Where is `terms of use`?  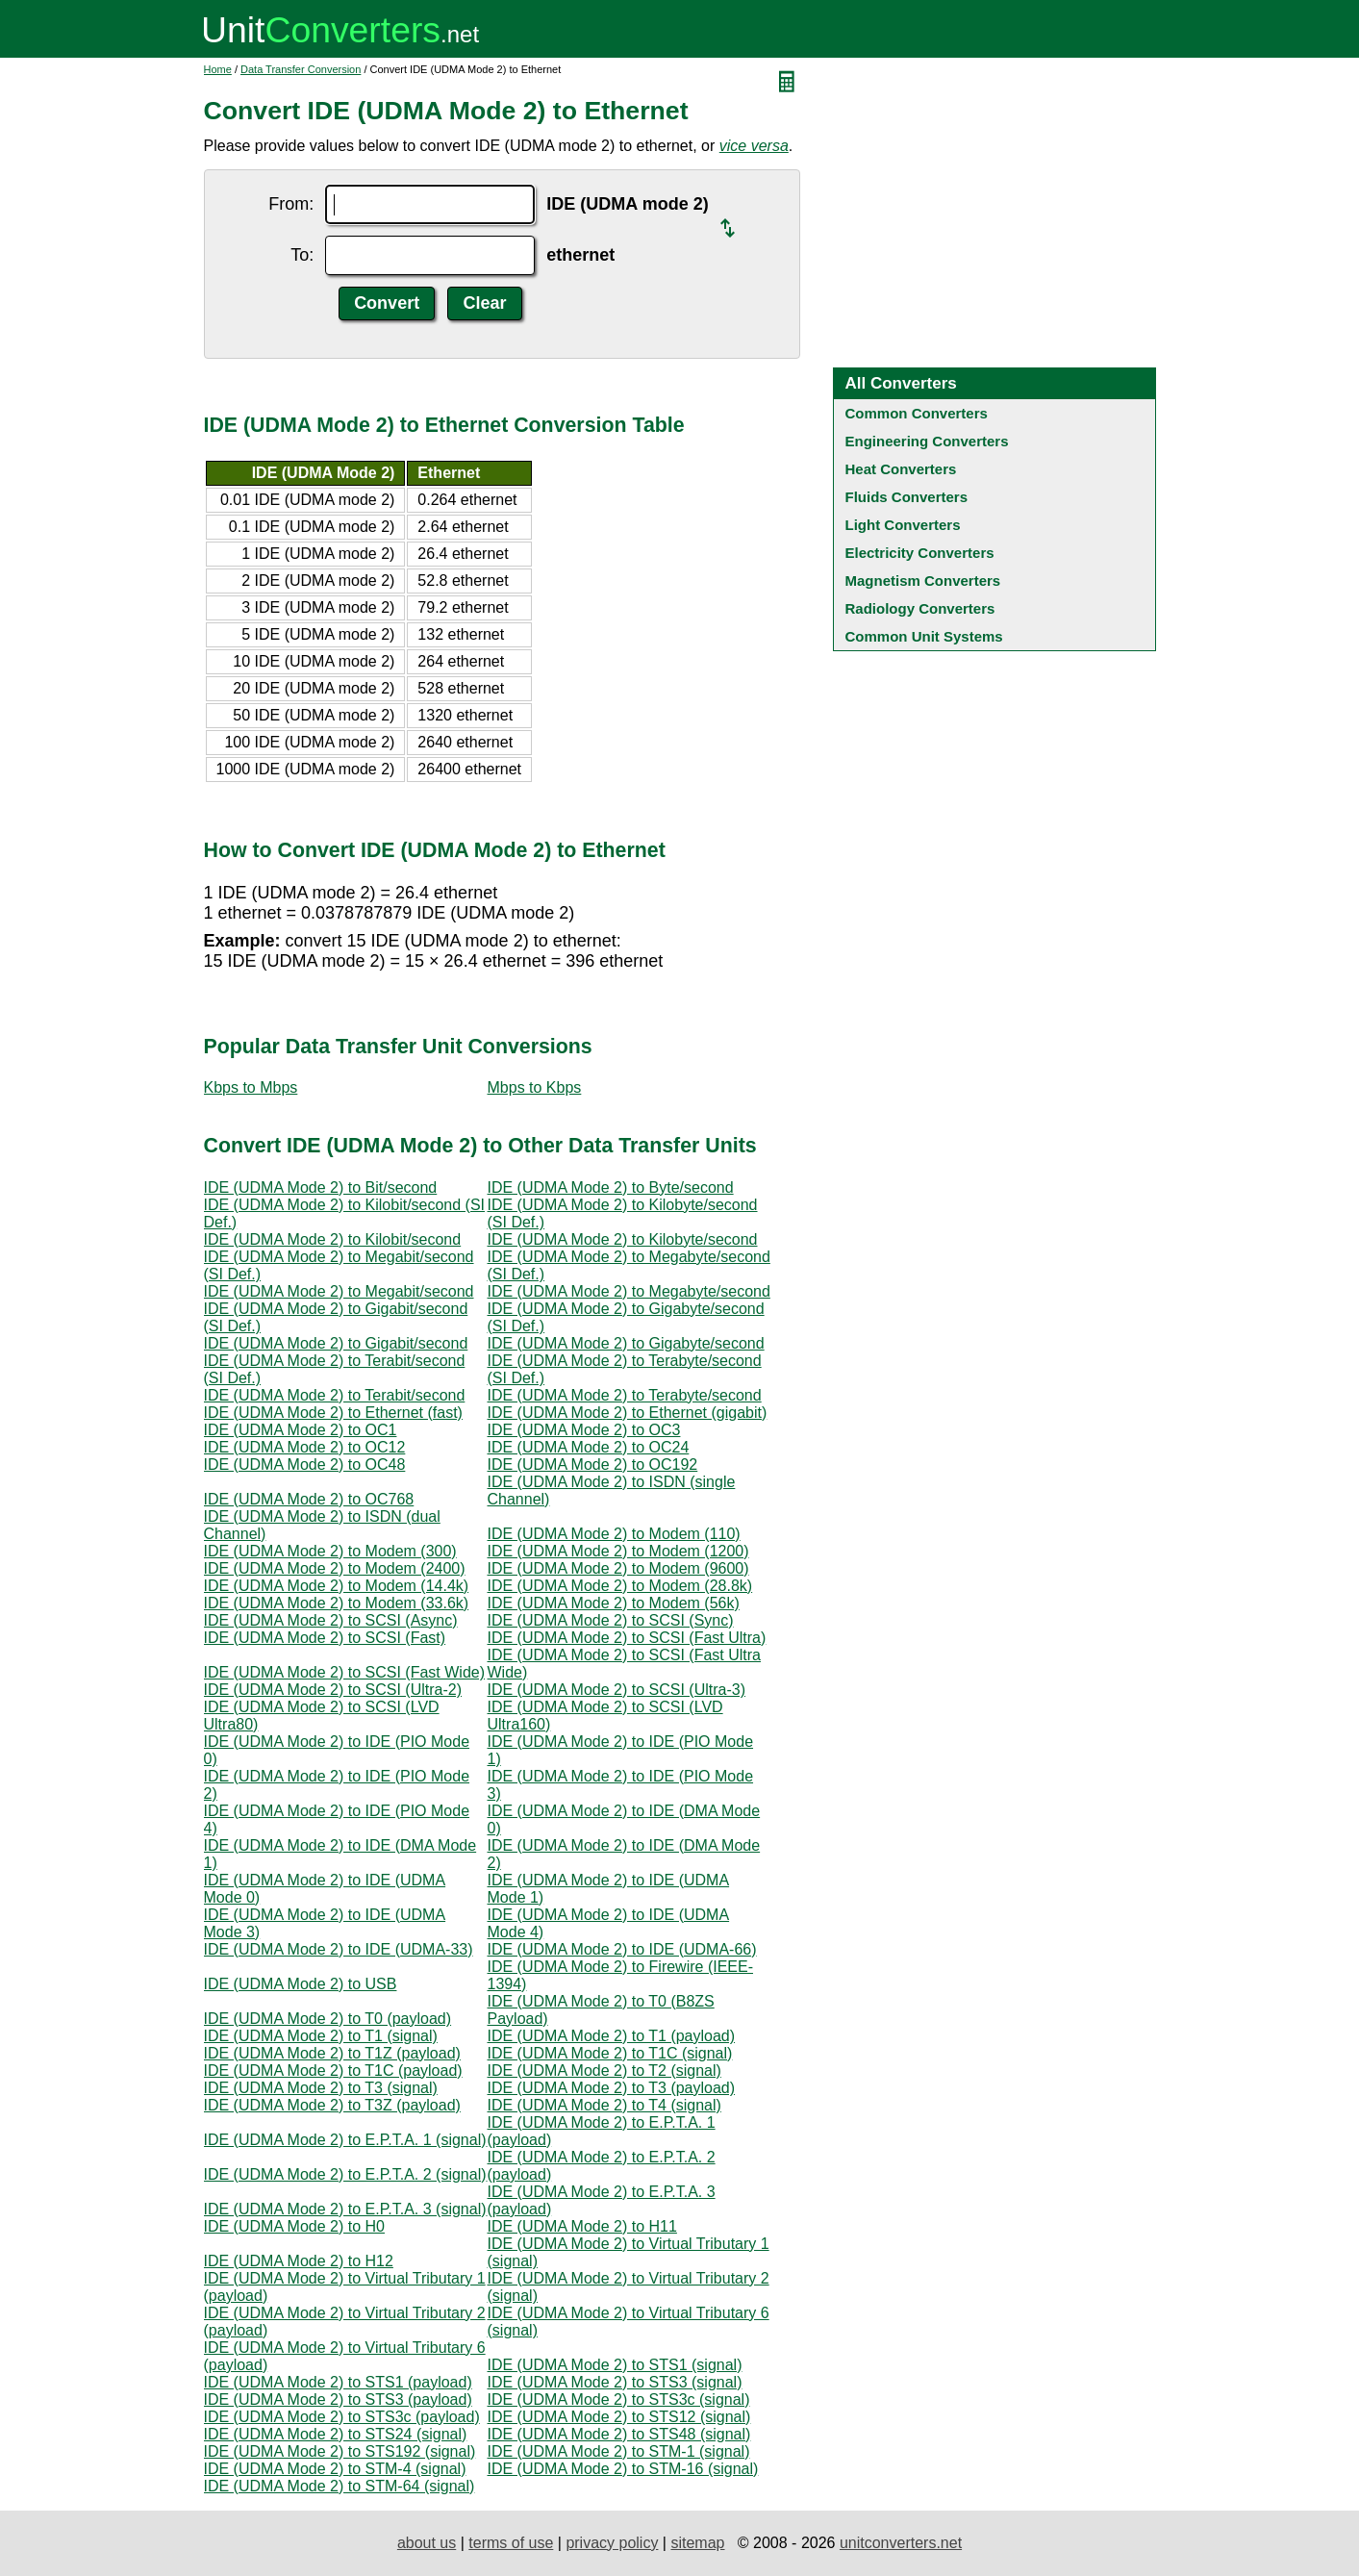 terms of use is located at coordinates (510, 2543).